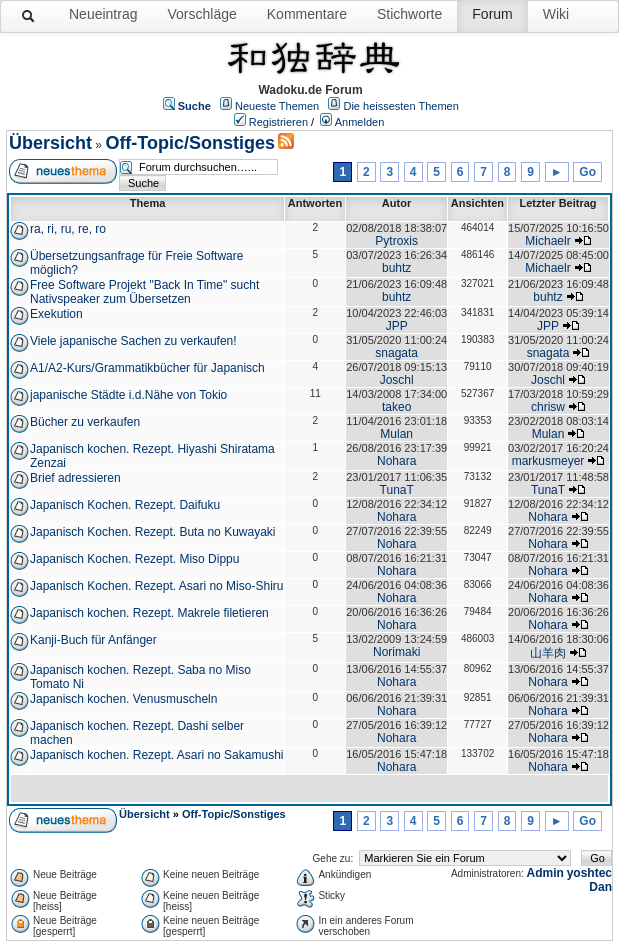  I want to click on Japanisch Kochen. Rezept. Asari no Miso-Shiru, so click(156, 586).